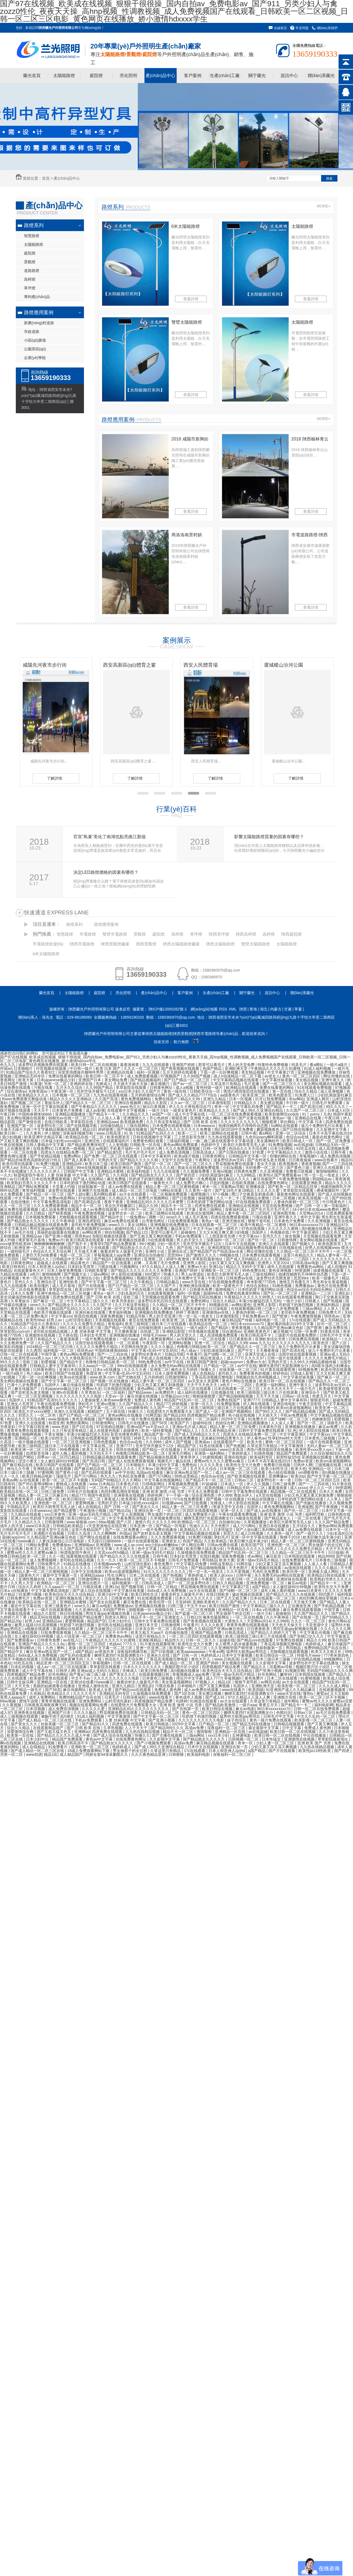 The height and width of the screenshot is (2576, 353). I want to click on 精品视频一区二区在线观看, so click(293, 1491).